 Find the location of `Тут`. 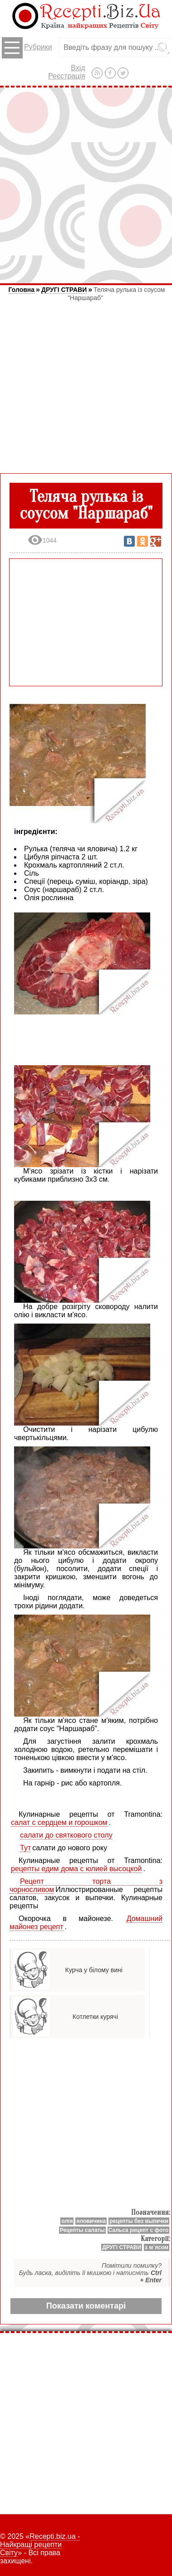

Тут is located at coordinates (25, 1848).